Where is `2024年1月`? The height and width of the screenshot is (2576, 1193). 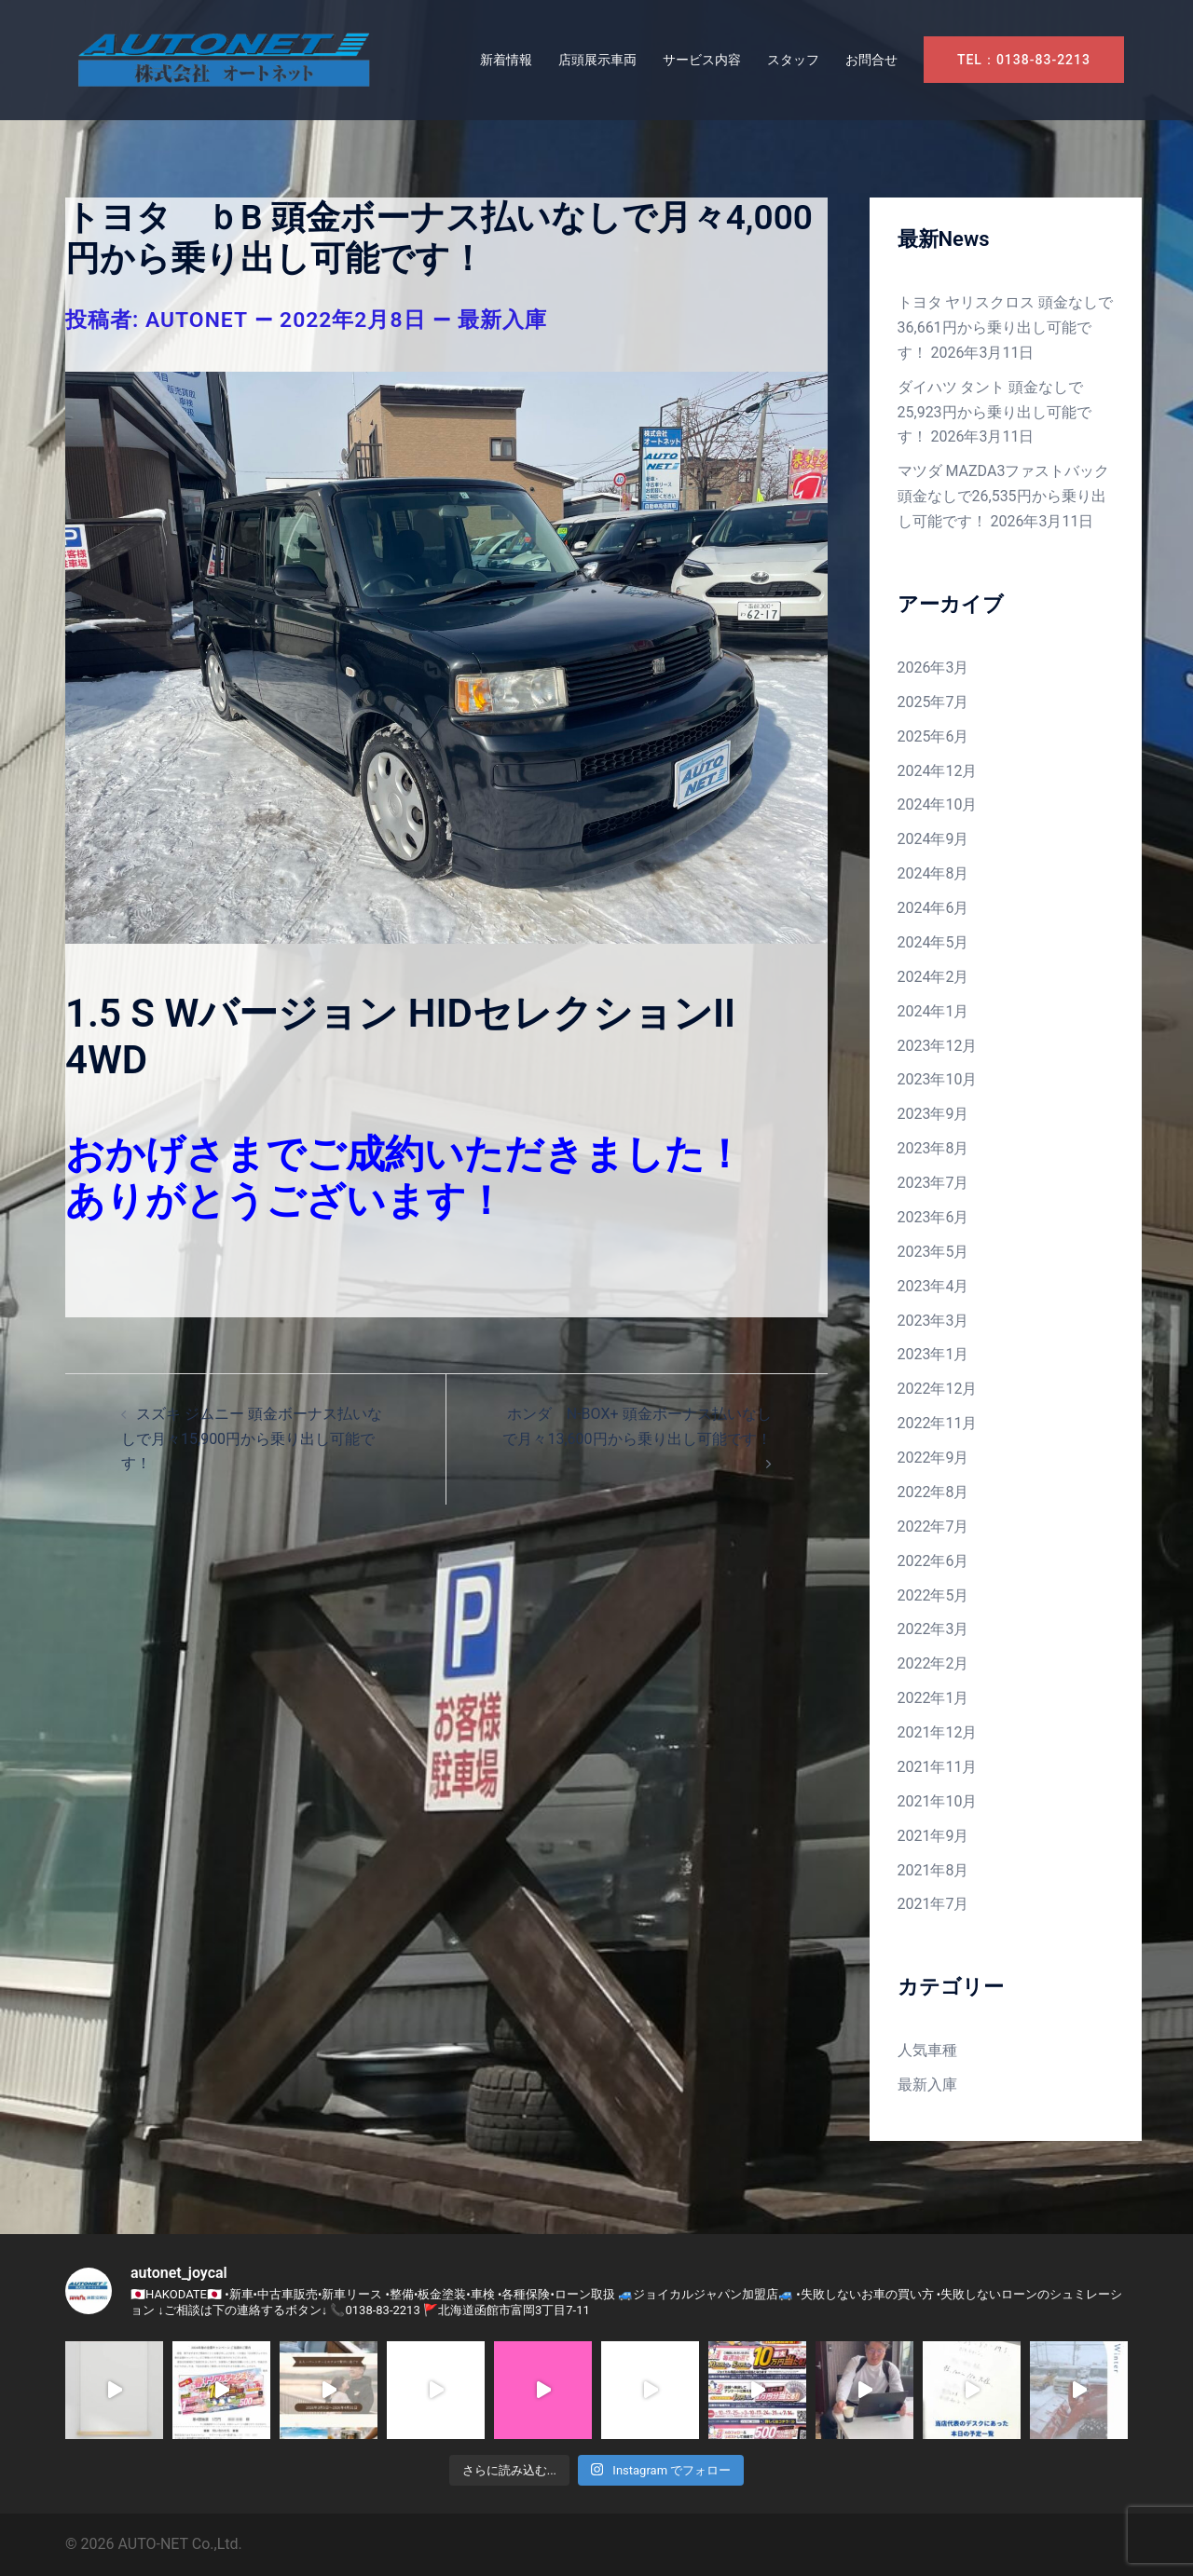
2024年1月 is located at coordinates (933, 1011).